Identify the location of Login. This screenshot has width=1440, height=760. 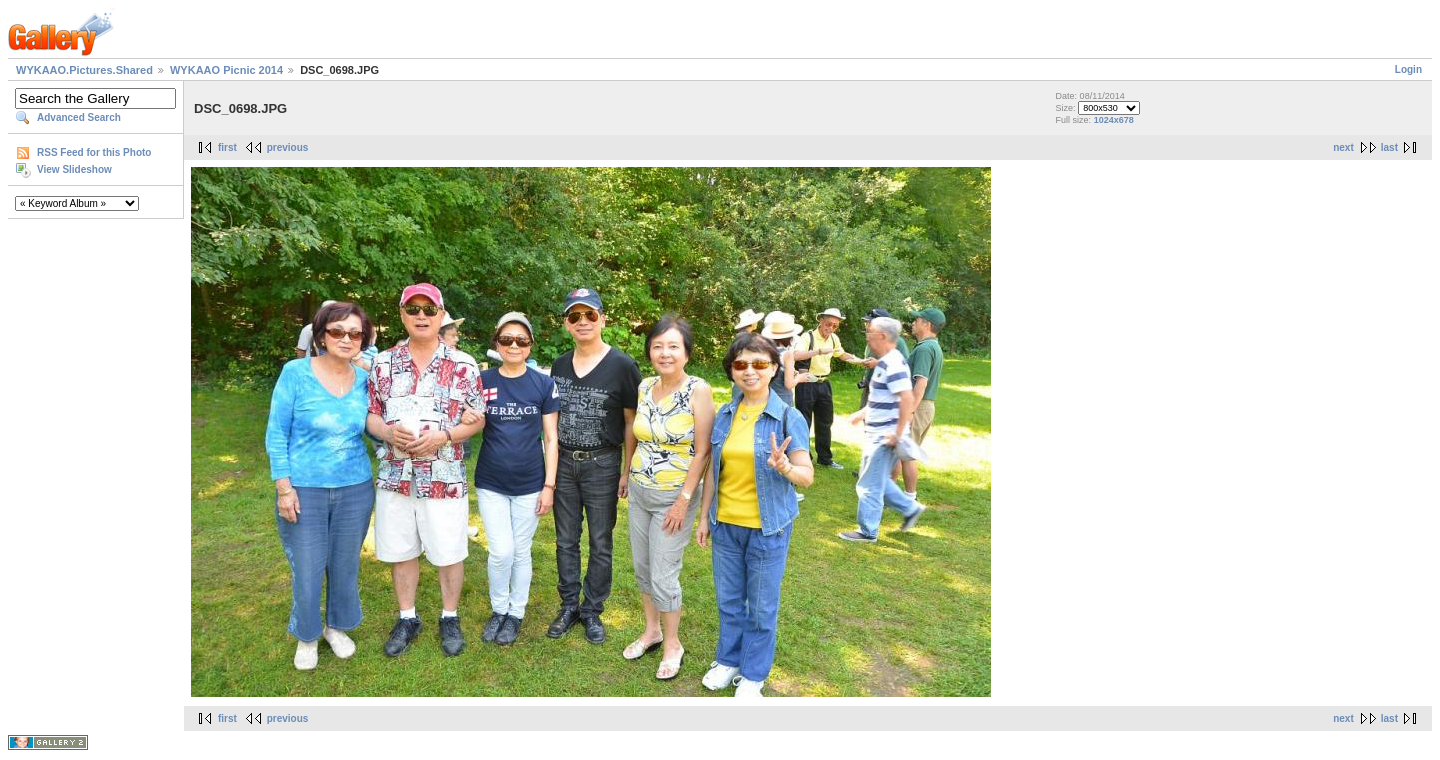
(1408, 69).